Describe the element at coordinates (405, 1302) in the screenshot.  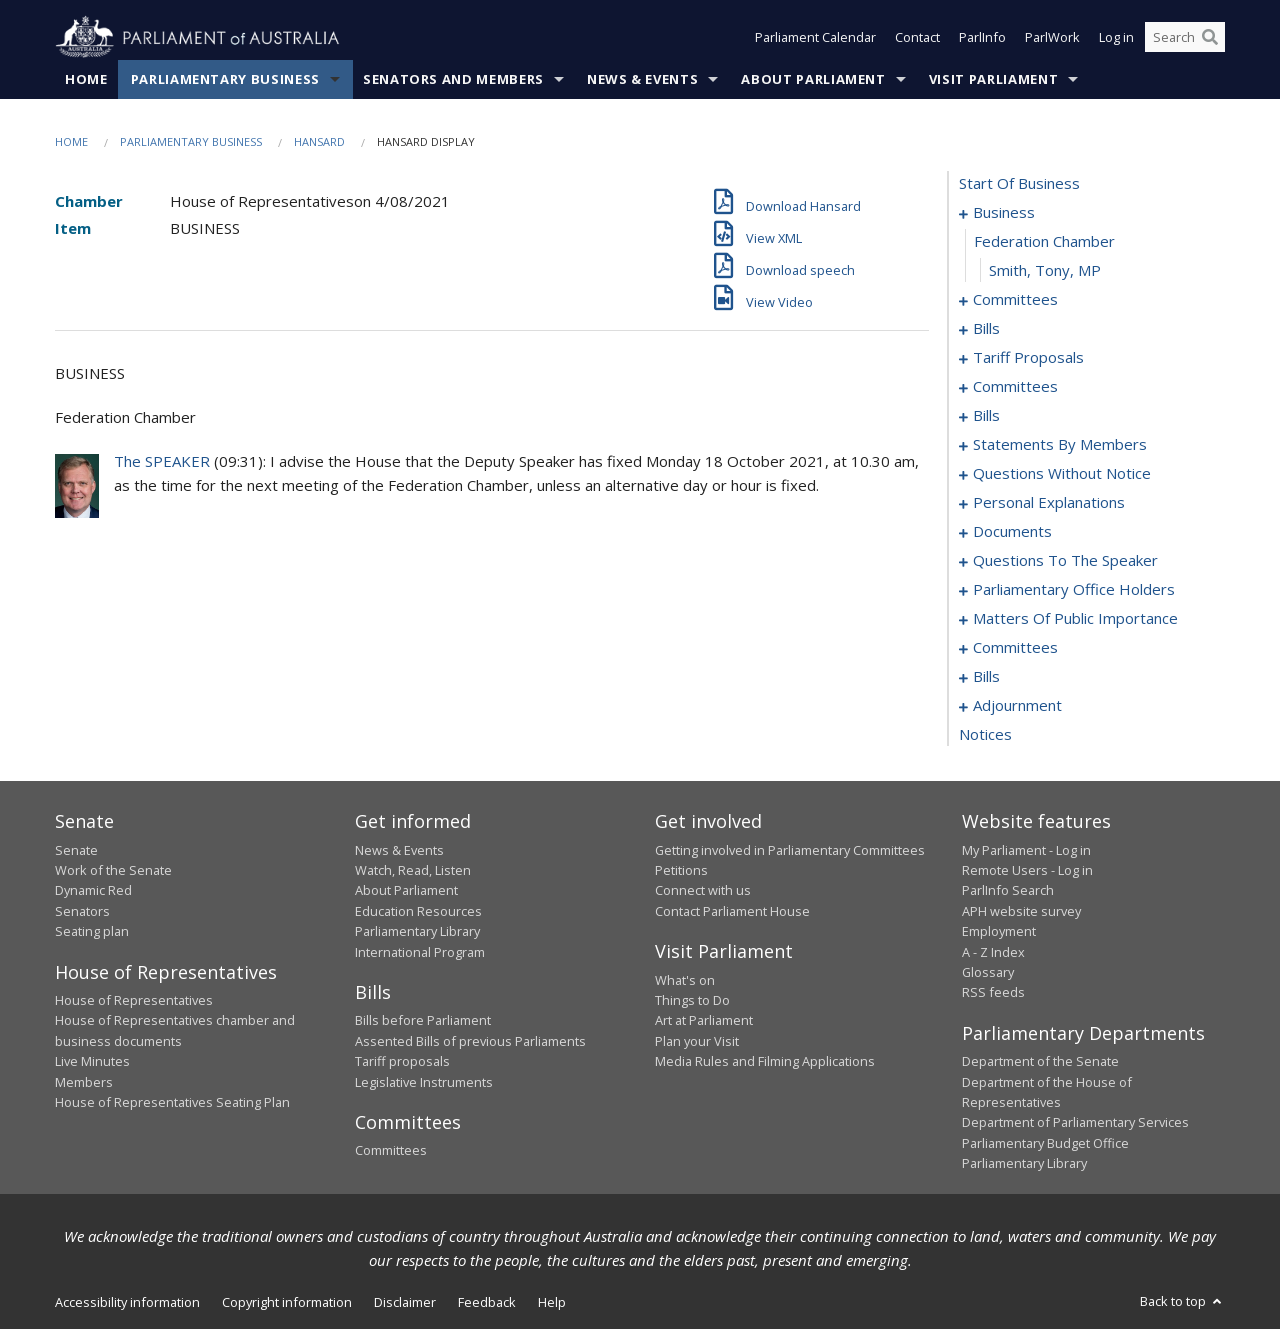
I see `Disclaimer [link]` at that location.